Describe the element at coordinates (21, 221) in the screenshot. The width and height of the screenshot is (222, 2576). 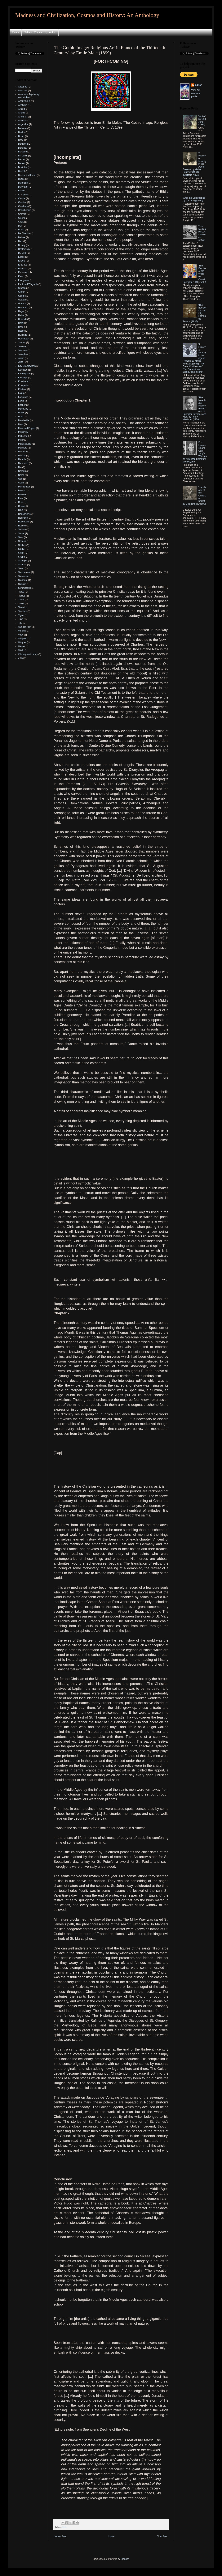
I see `Clark` at that location.